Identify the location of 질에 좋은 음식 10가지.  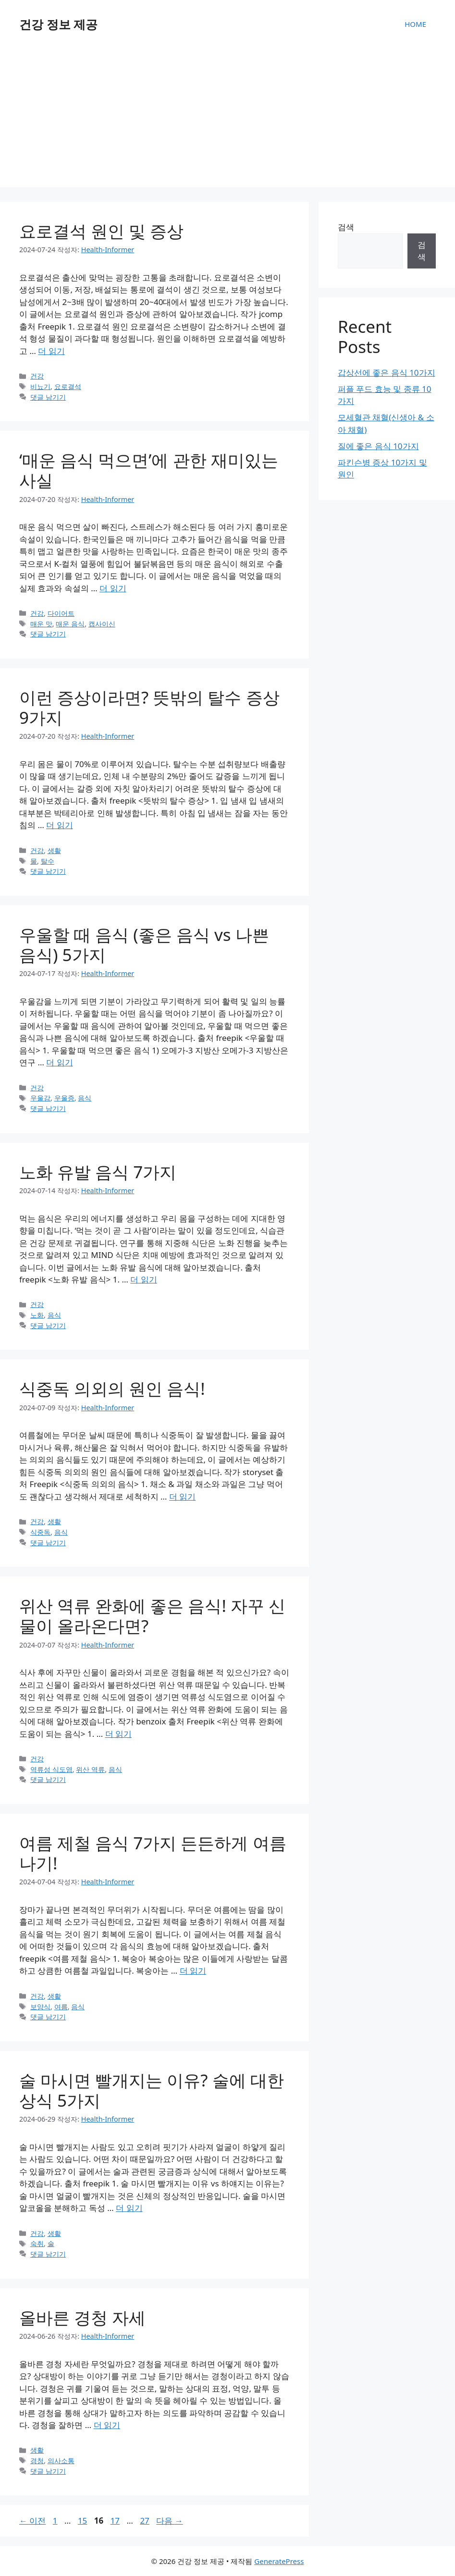
(378, 446).